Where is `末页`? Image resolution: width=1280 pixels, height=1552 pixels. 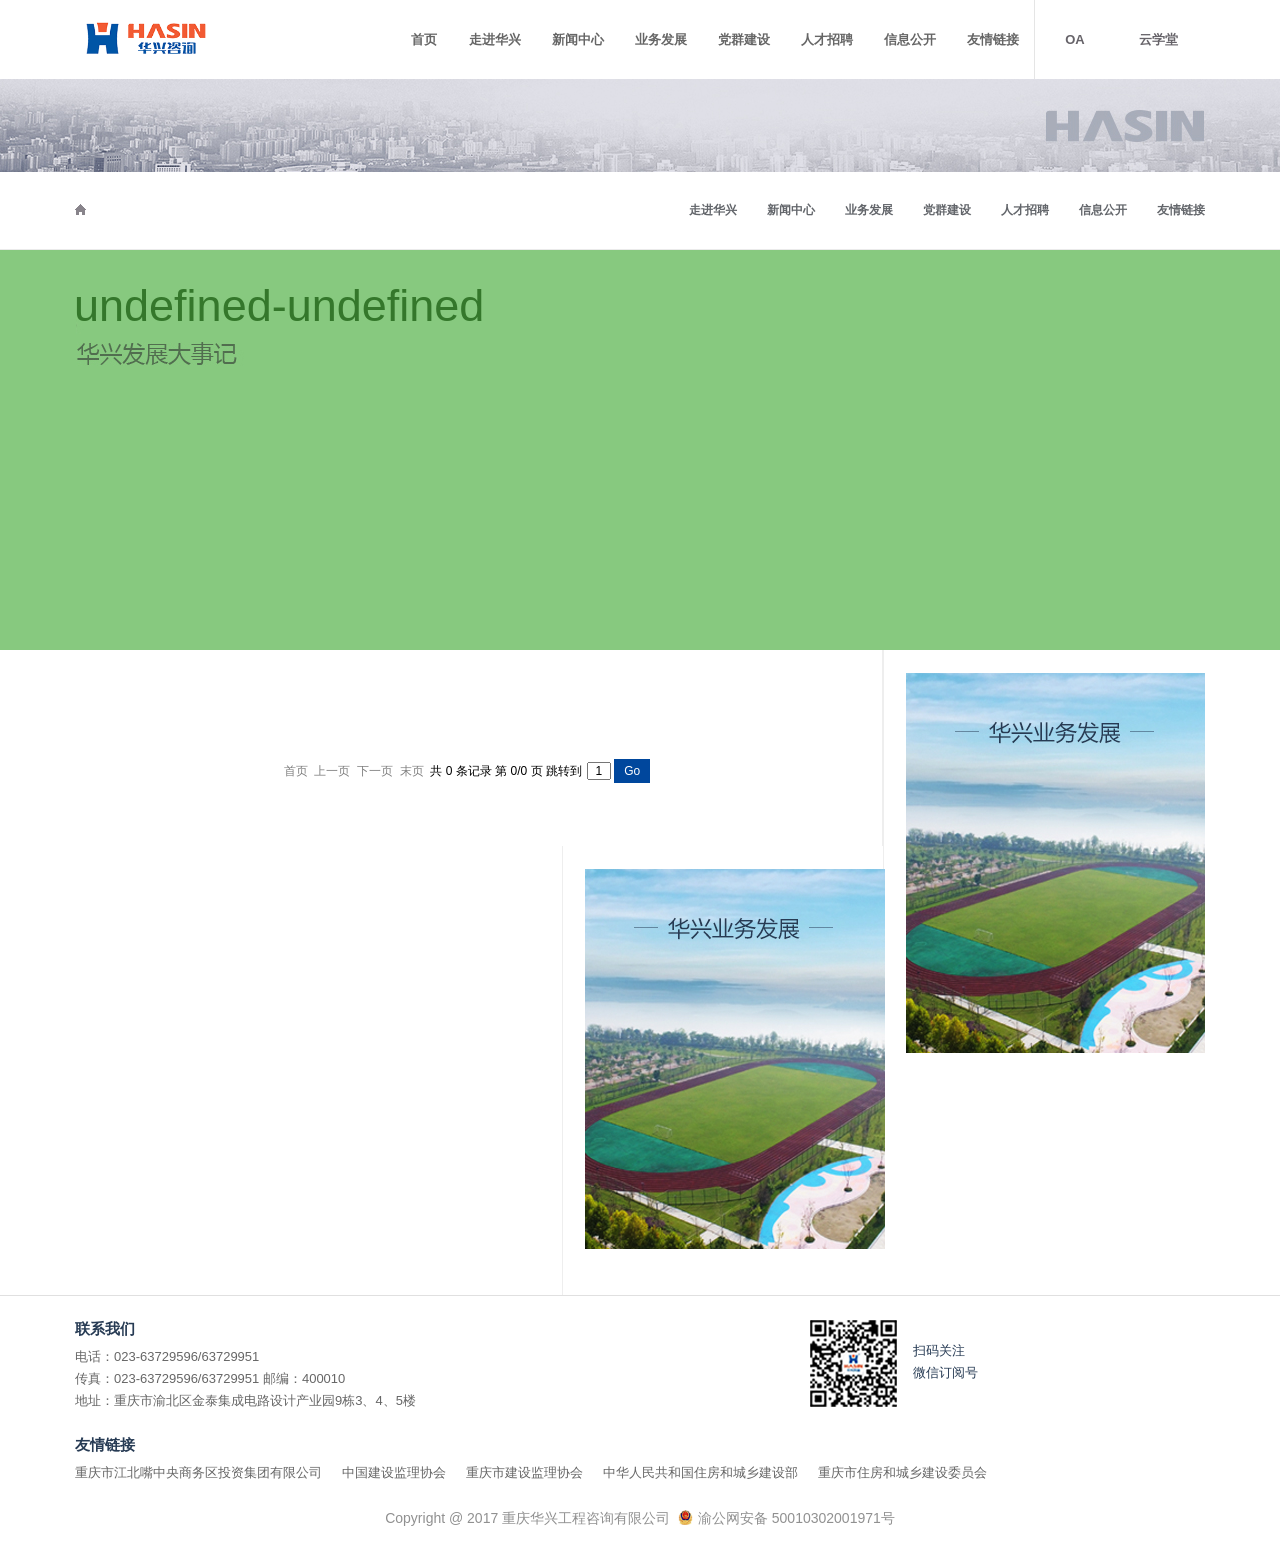 末页 is located at coordinates (412, 771).